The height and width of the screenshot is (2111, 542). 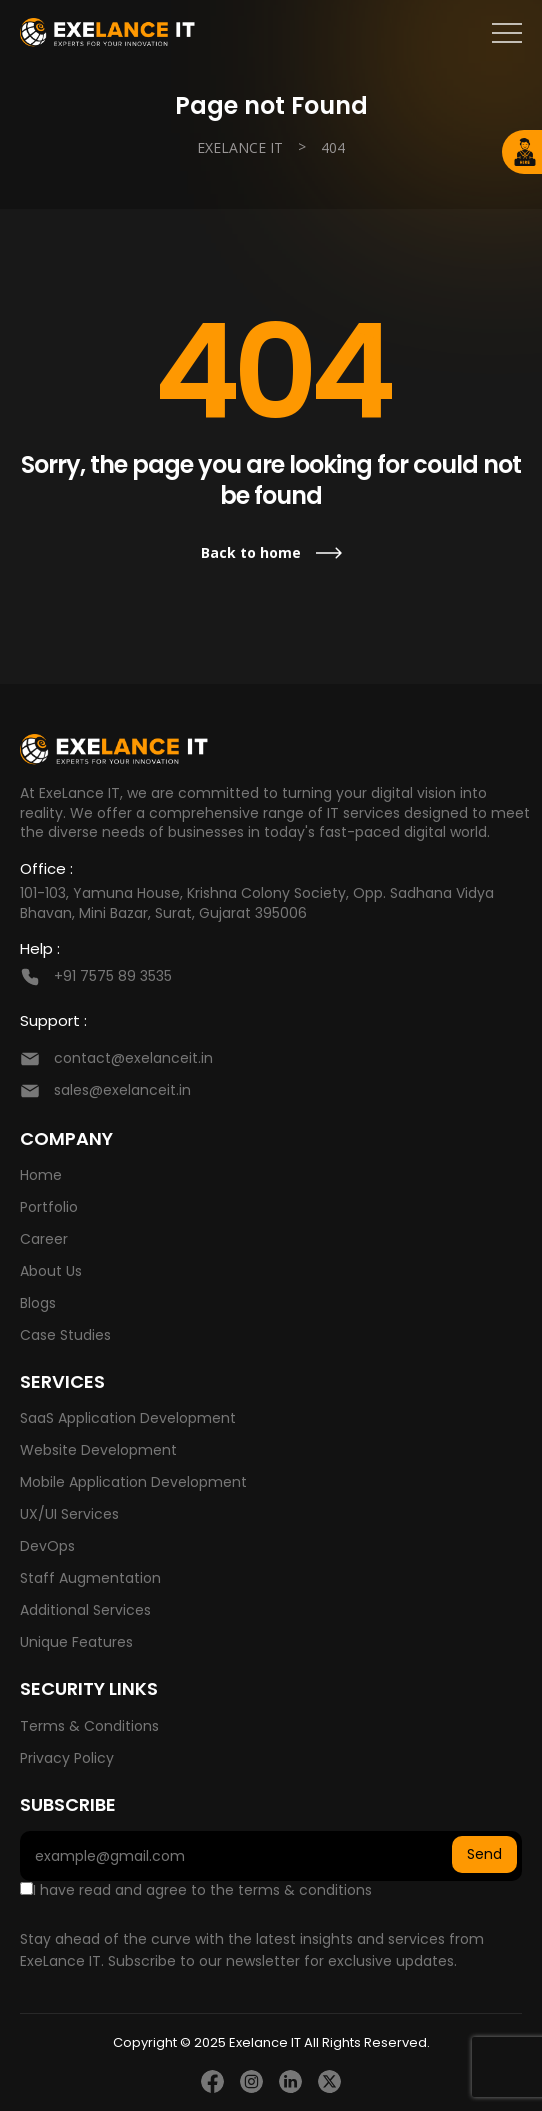 What do you see at coordinates (49, 1207) in the screenshot?
I see `Portfolio` at bounding box center [49, 1207].